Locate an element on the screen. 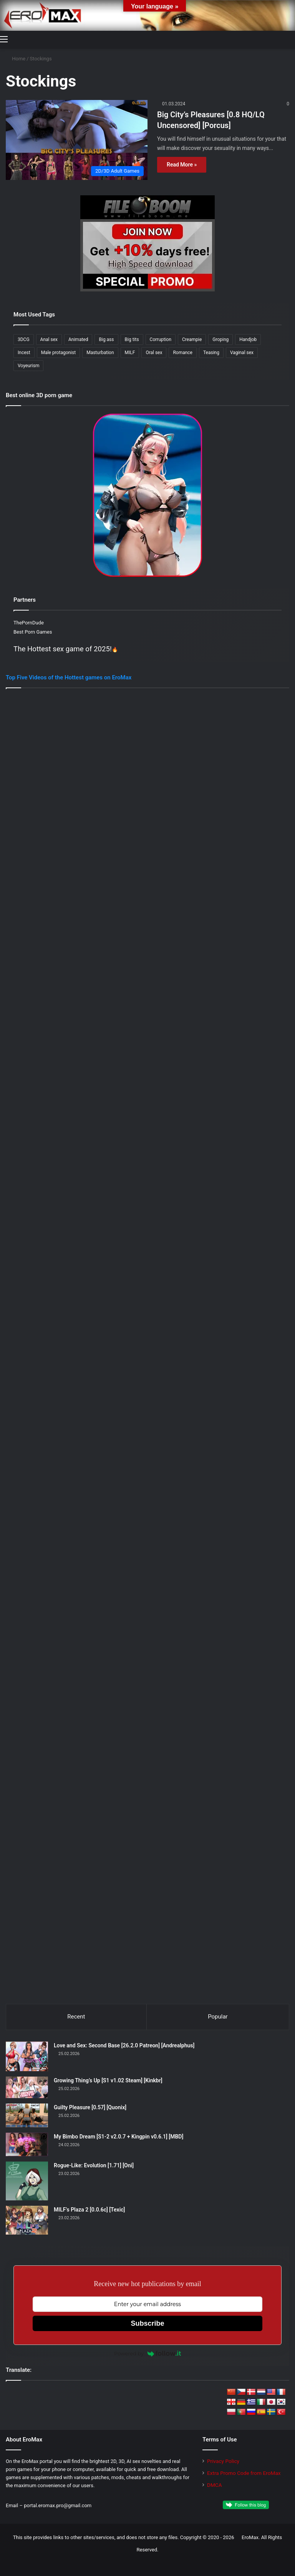 The image size is (295, 2576). Handjob [Handjob (261 items)] is located at coordinates (248, 339).